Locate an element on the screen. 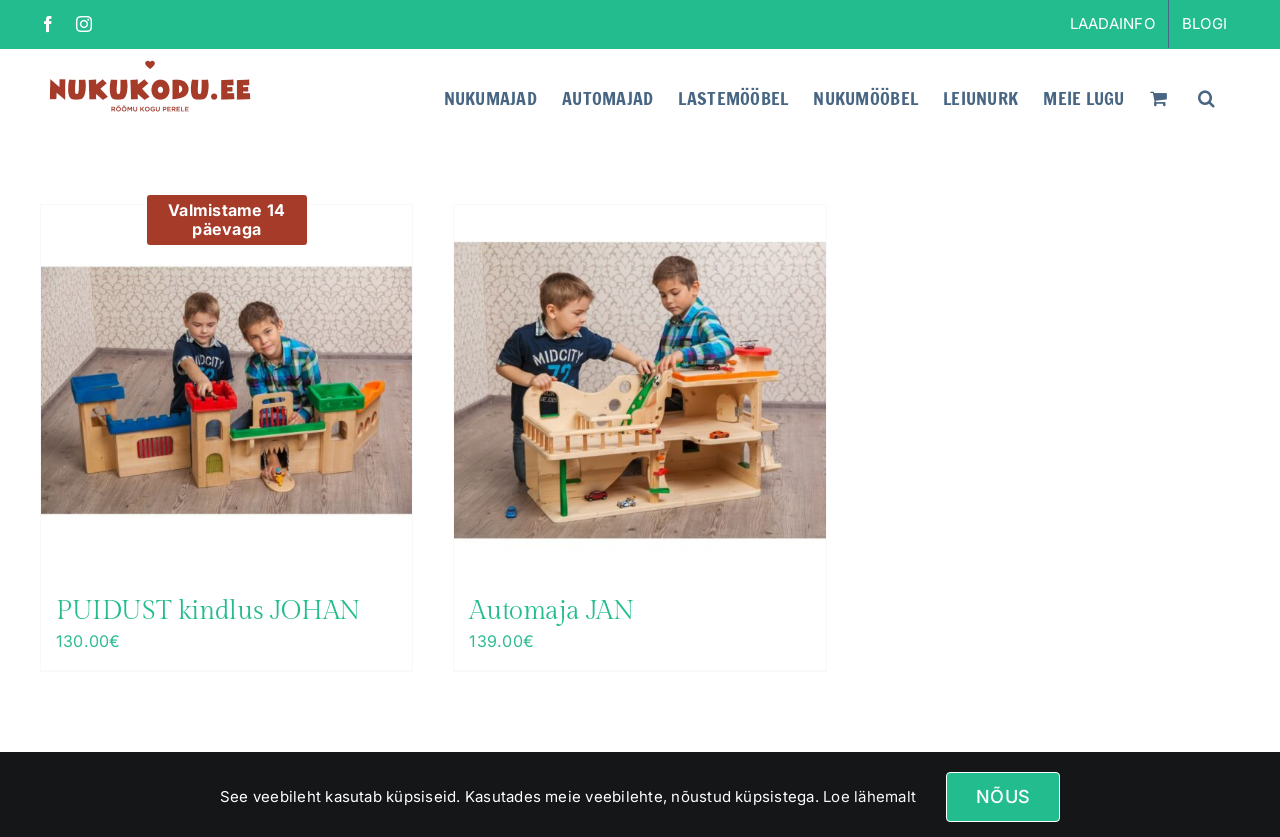  [Automaja JAN] is located at coordinates (639, 390).